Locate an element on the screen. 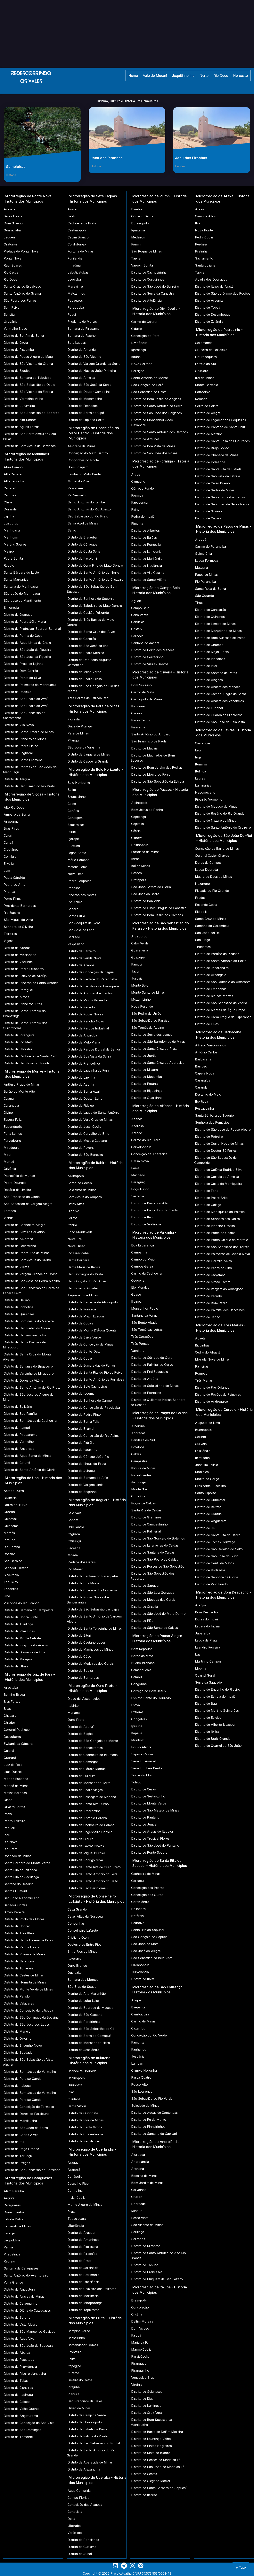  Distrito de Colônia Rodrigo Silva is located at coordinates (218, 1170).